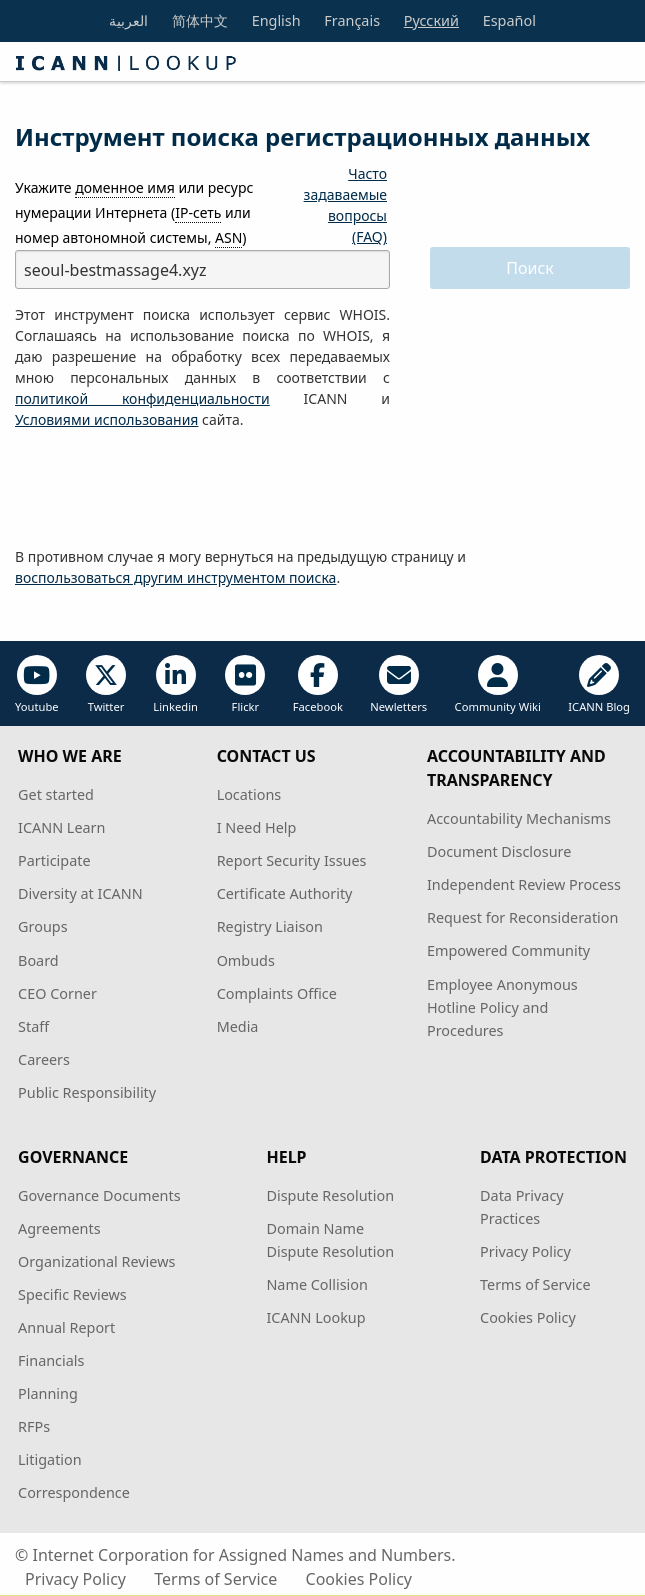 This screenshot has height=1596, width=645. I want to click on Litigation, so click(50, 1459).